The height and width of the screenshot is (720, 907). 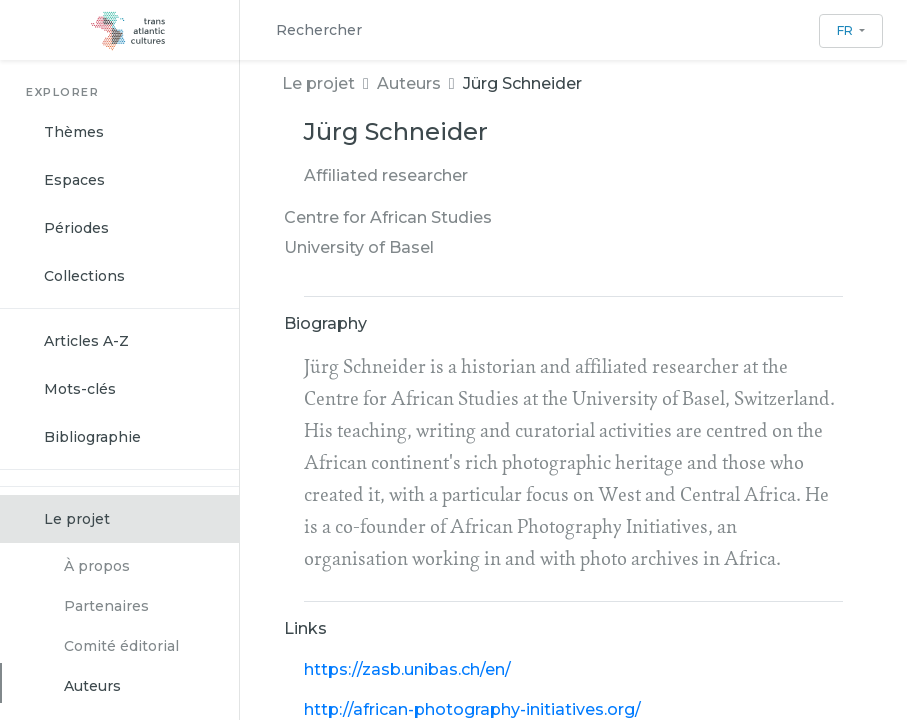 I want to click on Partenaires, so click(x=106, y=606).